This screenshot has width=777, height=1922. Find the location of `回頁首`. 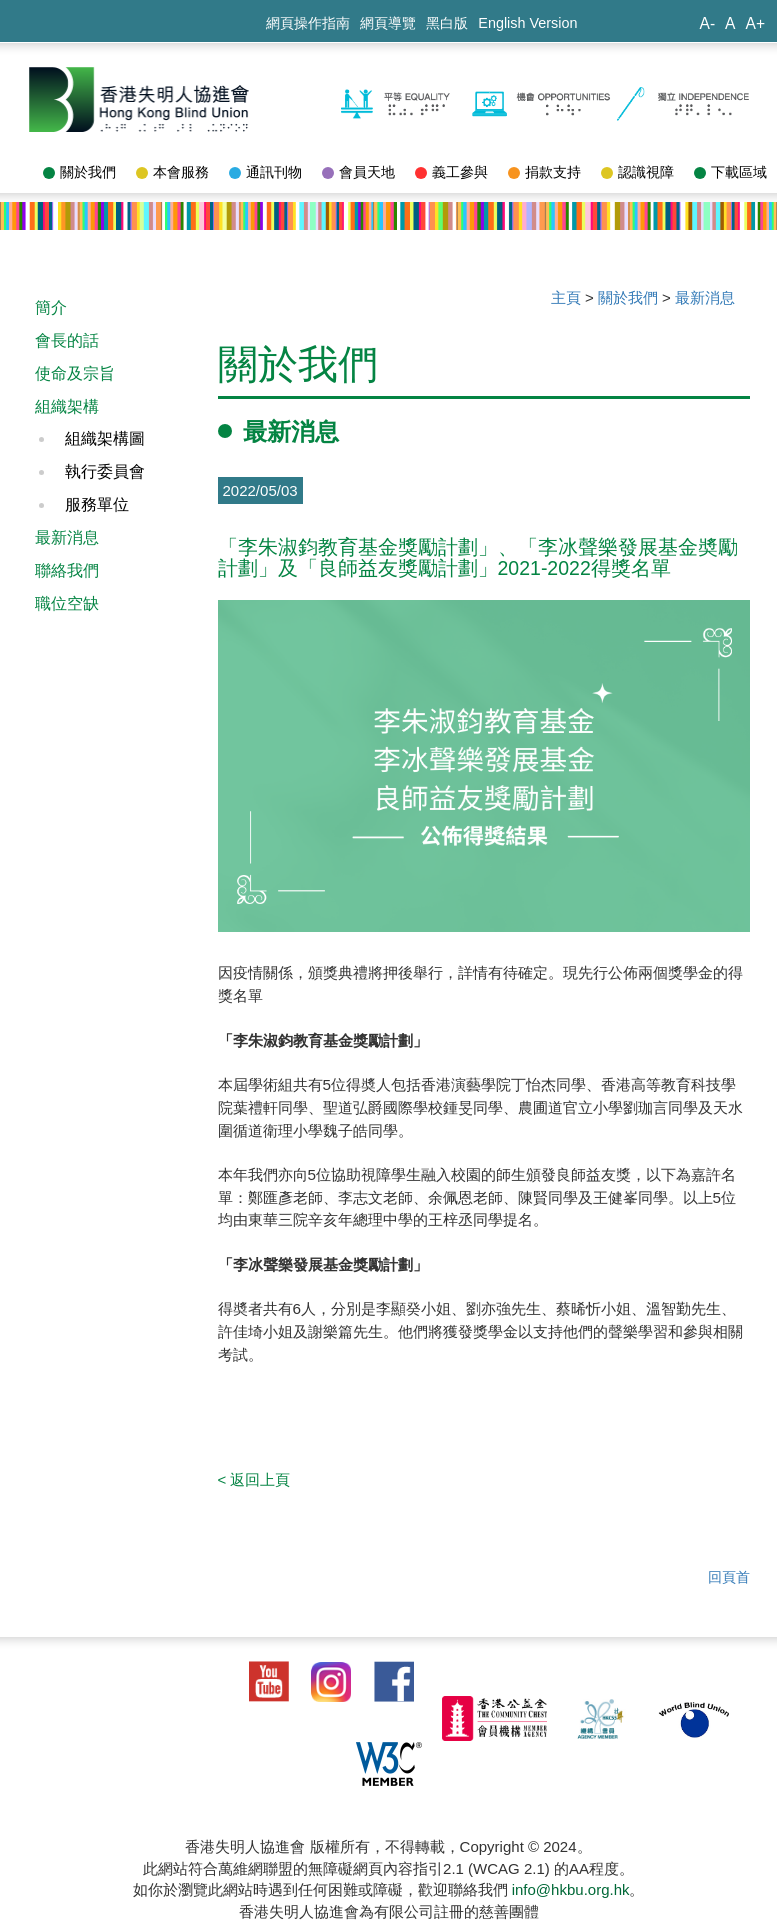

回頁首 is located at coordinates (729, 1577).